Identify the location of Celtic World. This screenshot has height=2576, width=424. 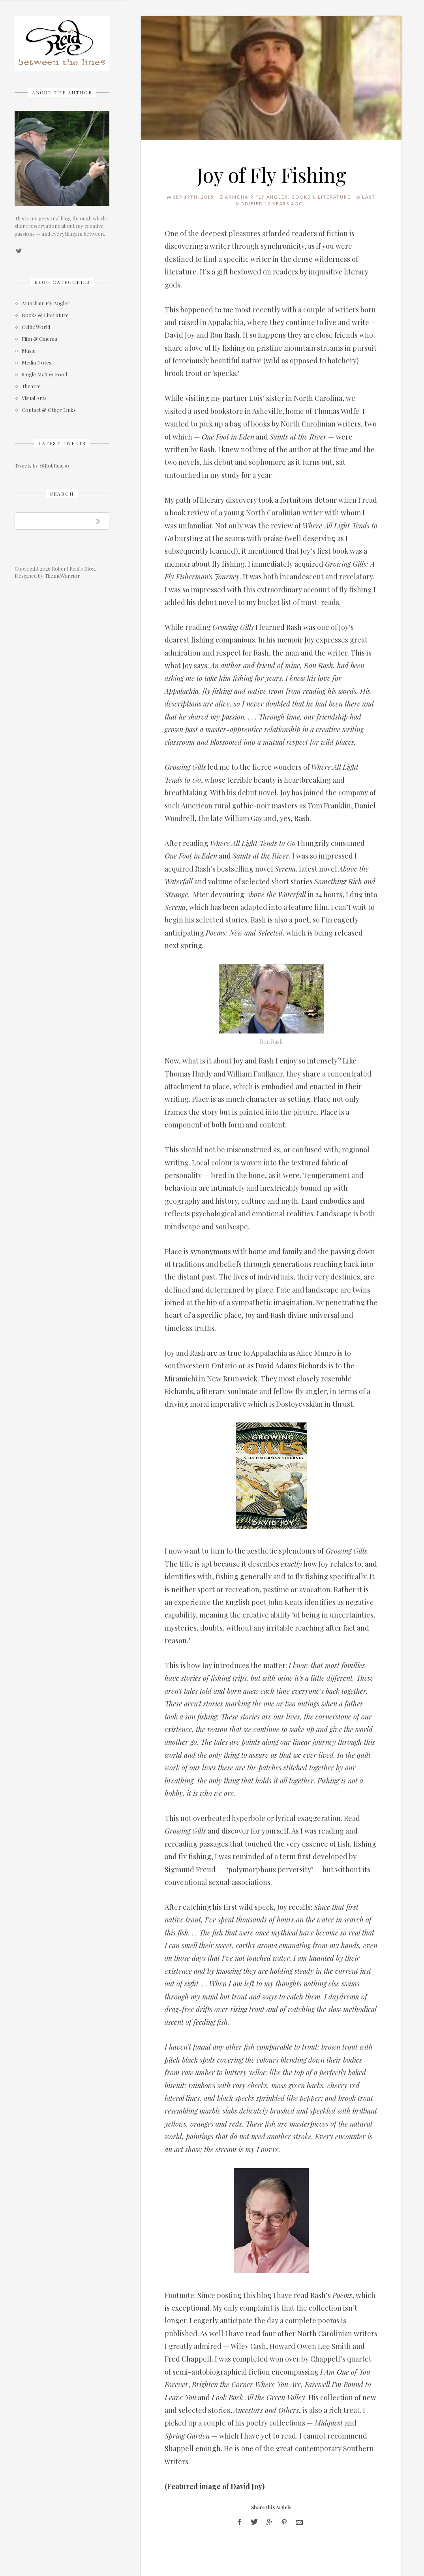
(36, 327).